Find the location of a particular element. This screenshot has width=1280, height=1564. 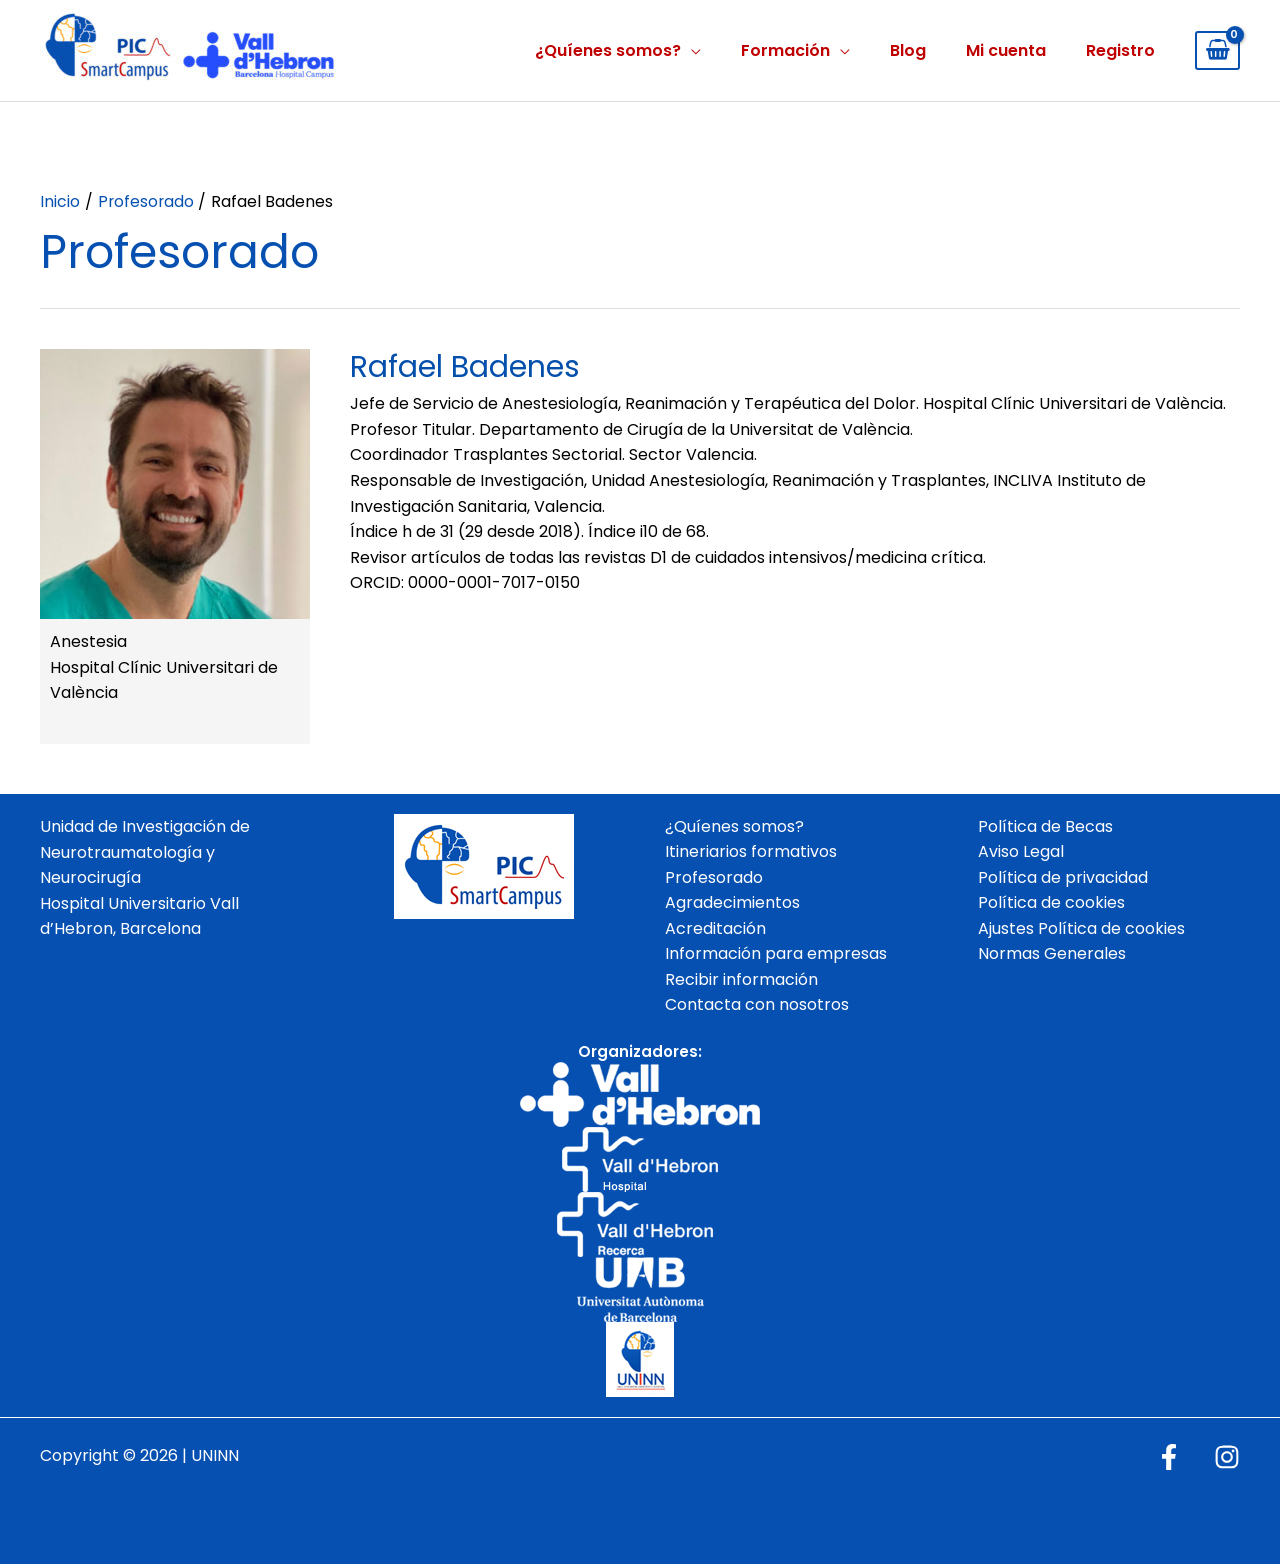

Información para empresas is located at coordinates (776, 954).